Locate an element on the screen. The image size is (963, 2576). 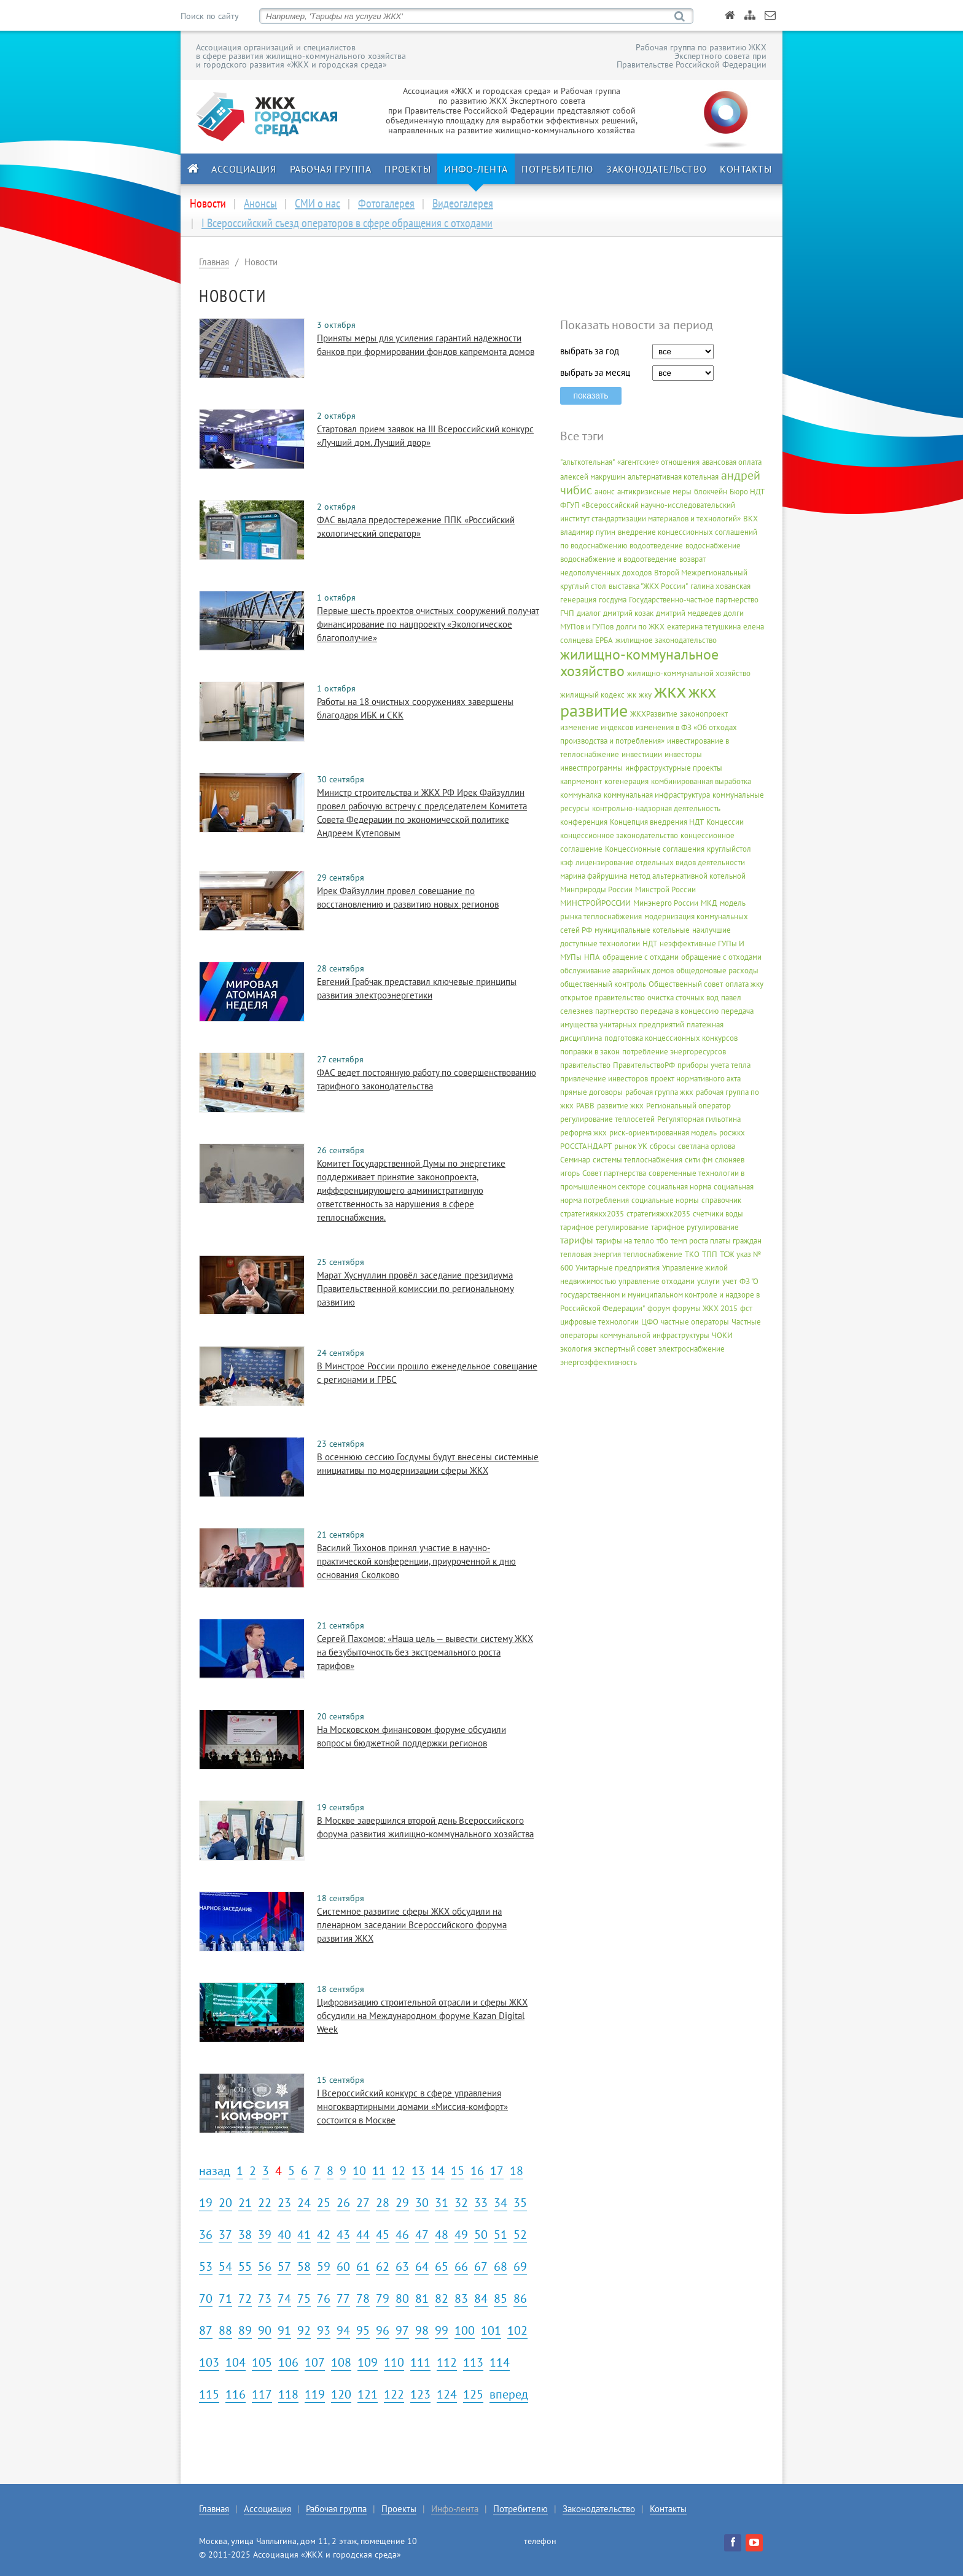
передача в концессию is located at coordinates (680, 1011).